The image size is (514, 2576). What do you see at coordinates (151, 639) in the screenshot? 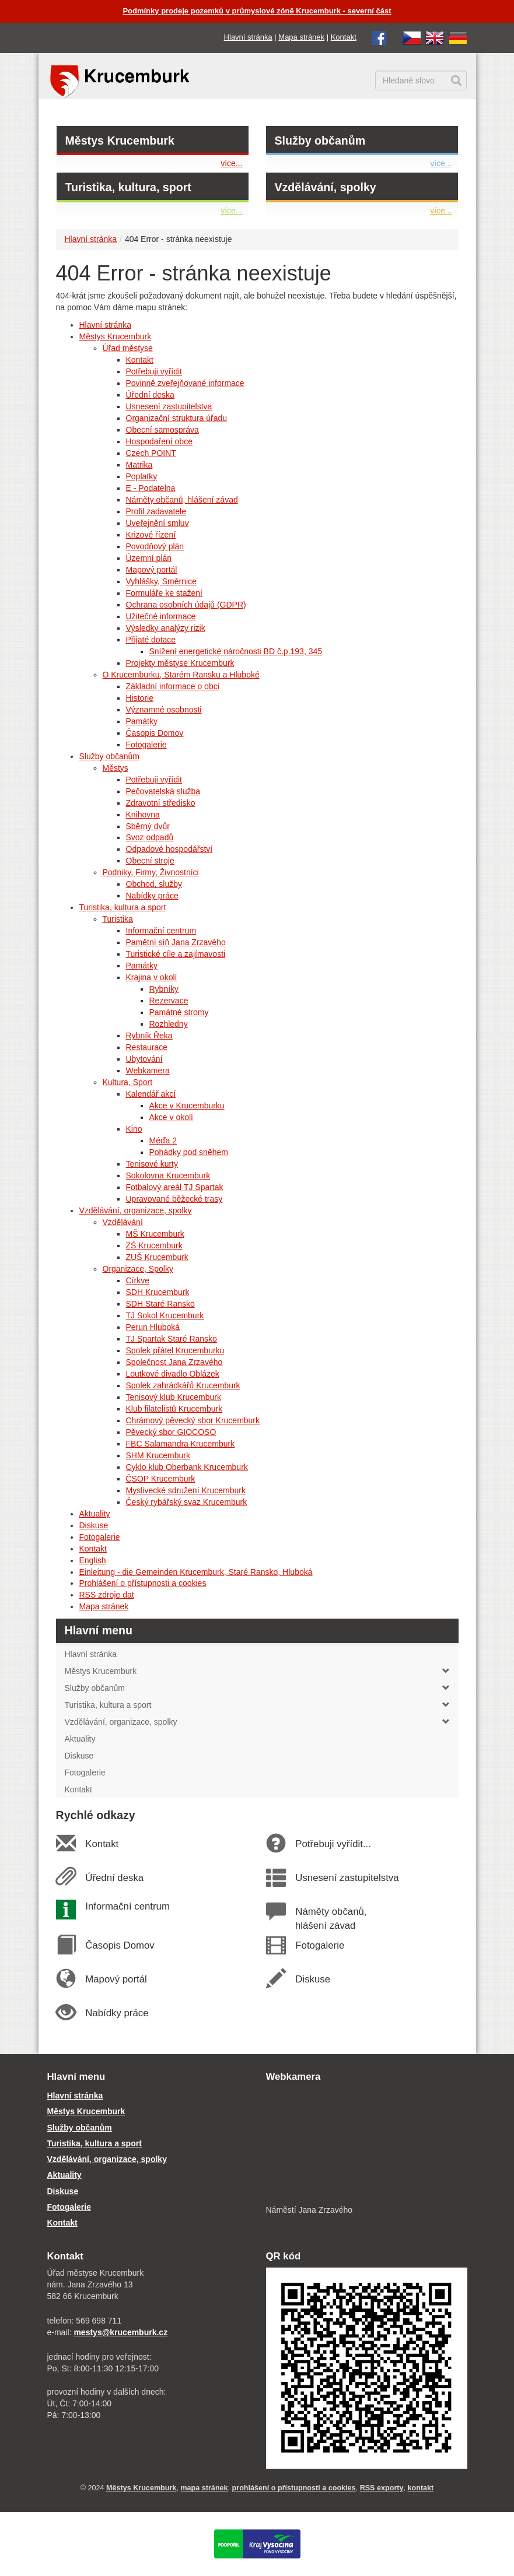
I see `Přijaté dotace` at bounding box center [151, 639].